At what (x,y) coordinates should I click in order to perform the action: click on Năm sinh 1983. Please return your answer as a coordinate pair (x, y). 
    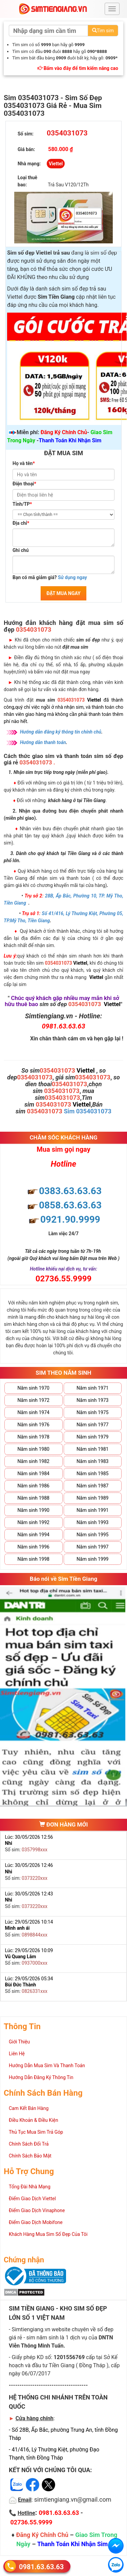
    Looking at the image, I should click on (92, 1461).